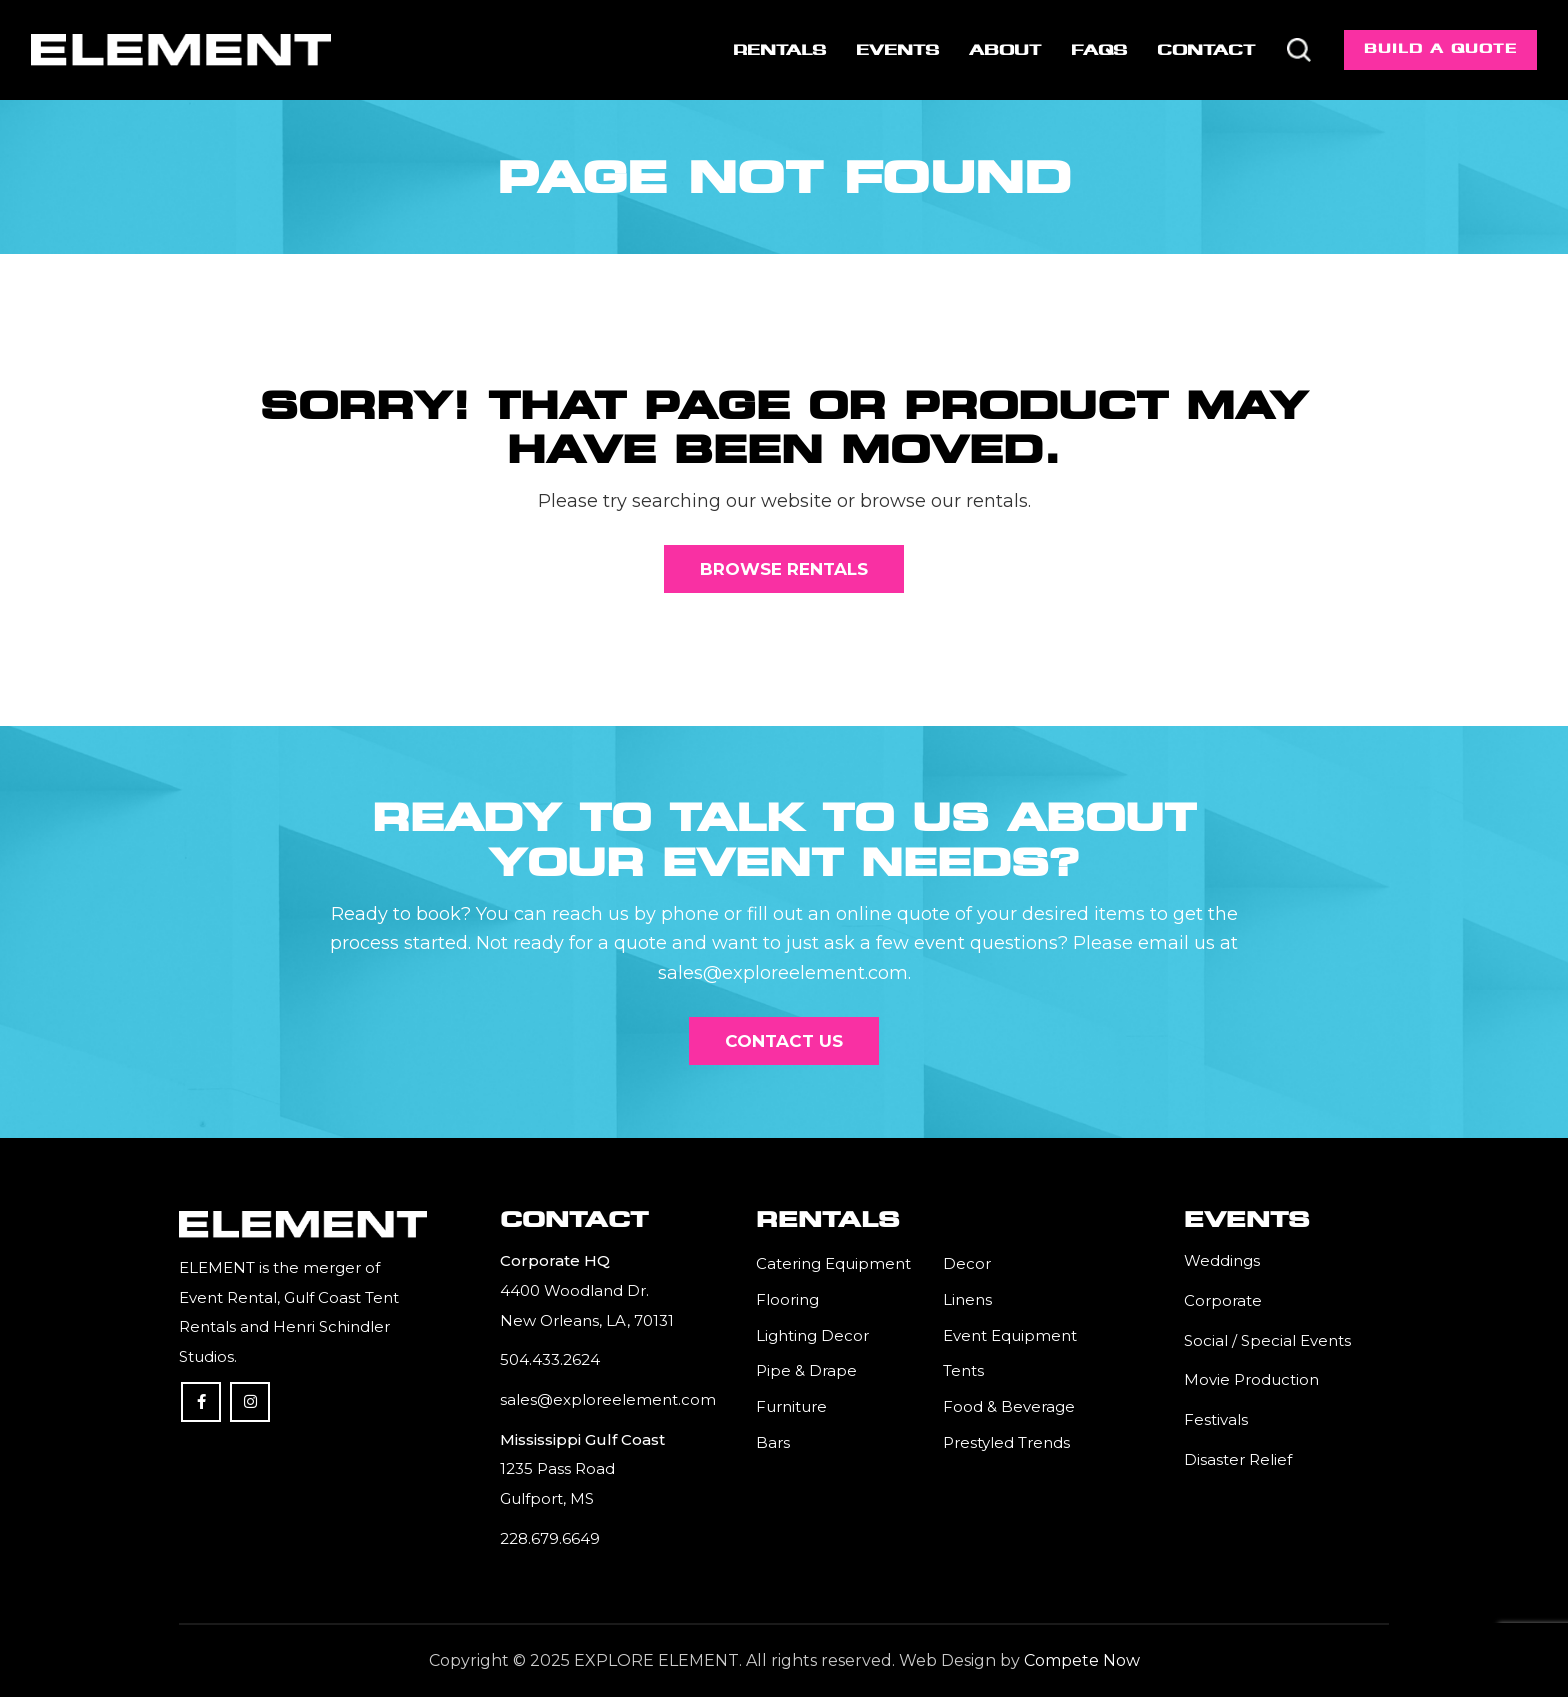 The image size is (1568, 1697). I want to click on Festivals, so click(1216, 1419).